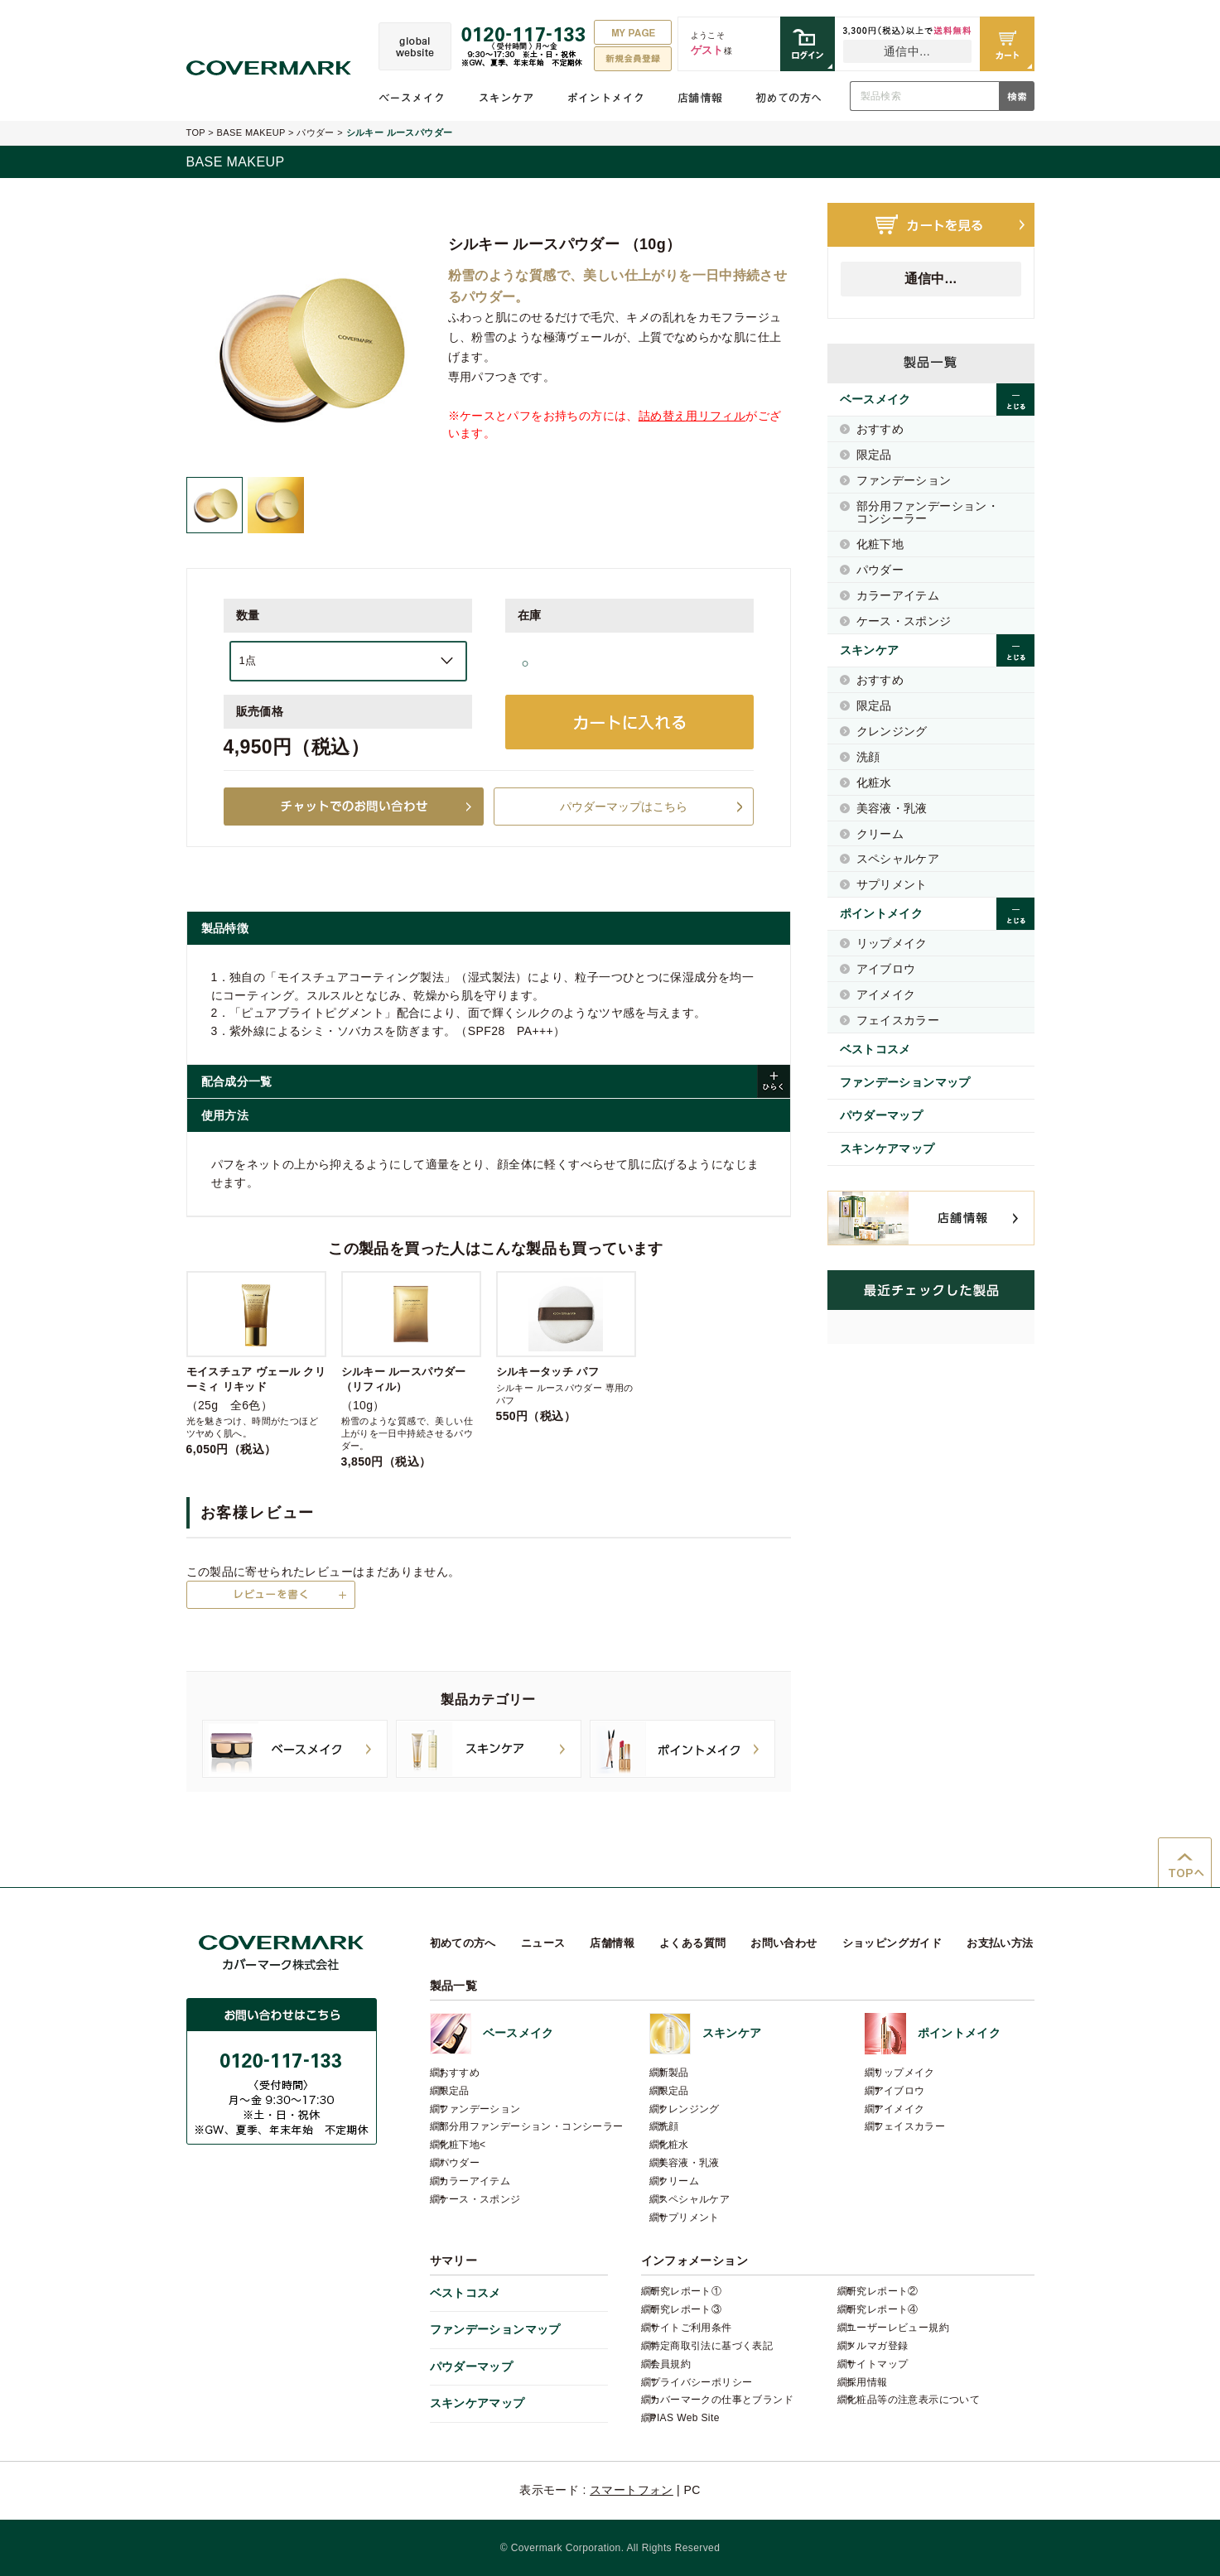 The width and height of the screenshot is (1220, 2576). I want to click on ファンデーションマップ, so click(905, 1082).